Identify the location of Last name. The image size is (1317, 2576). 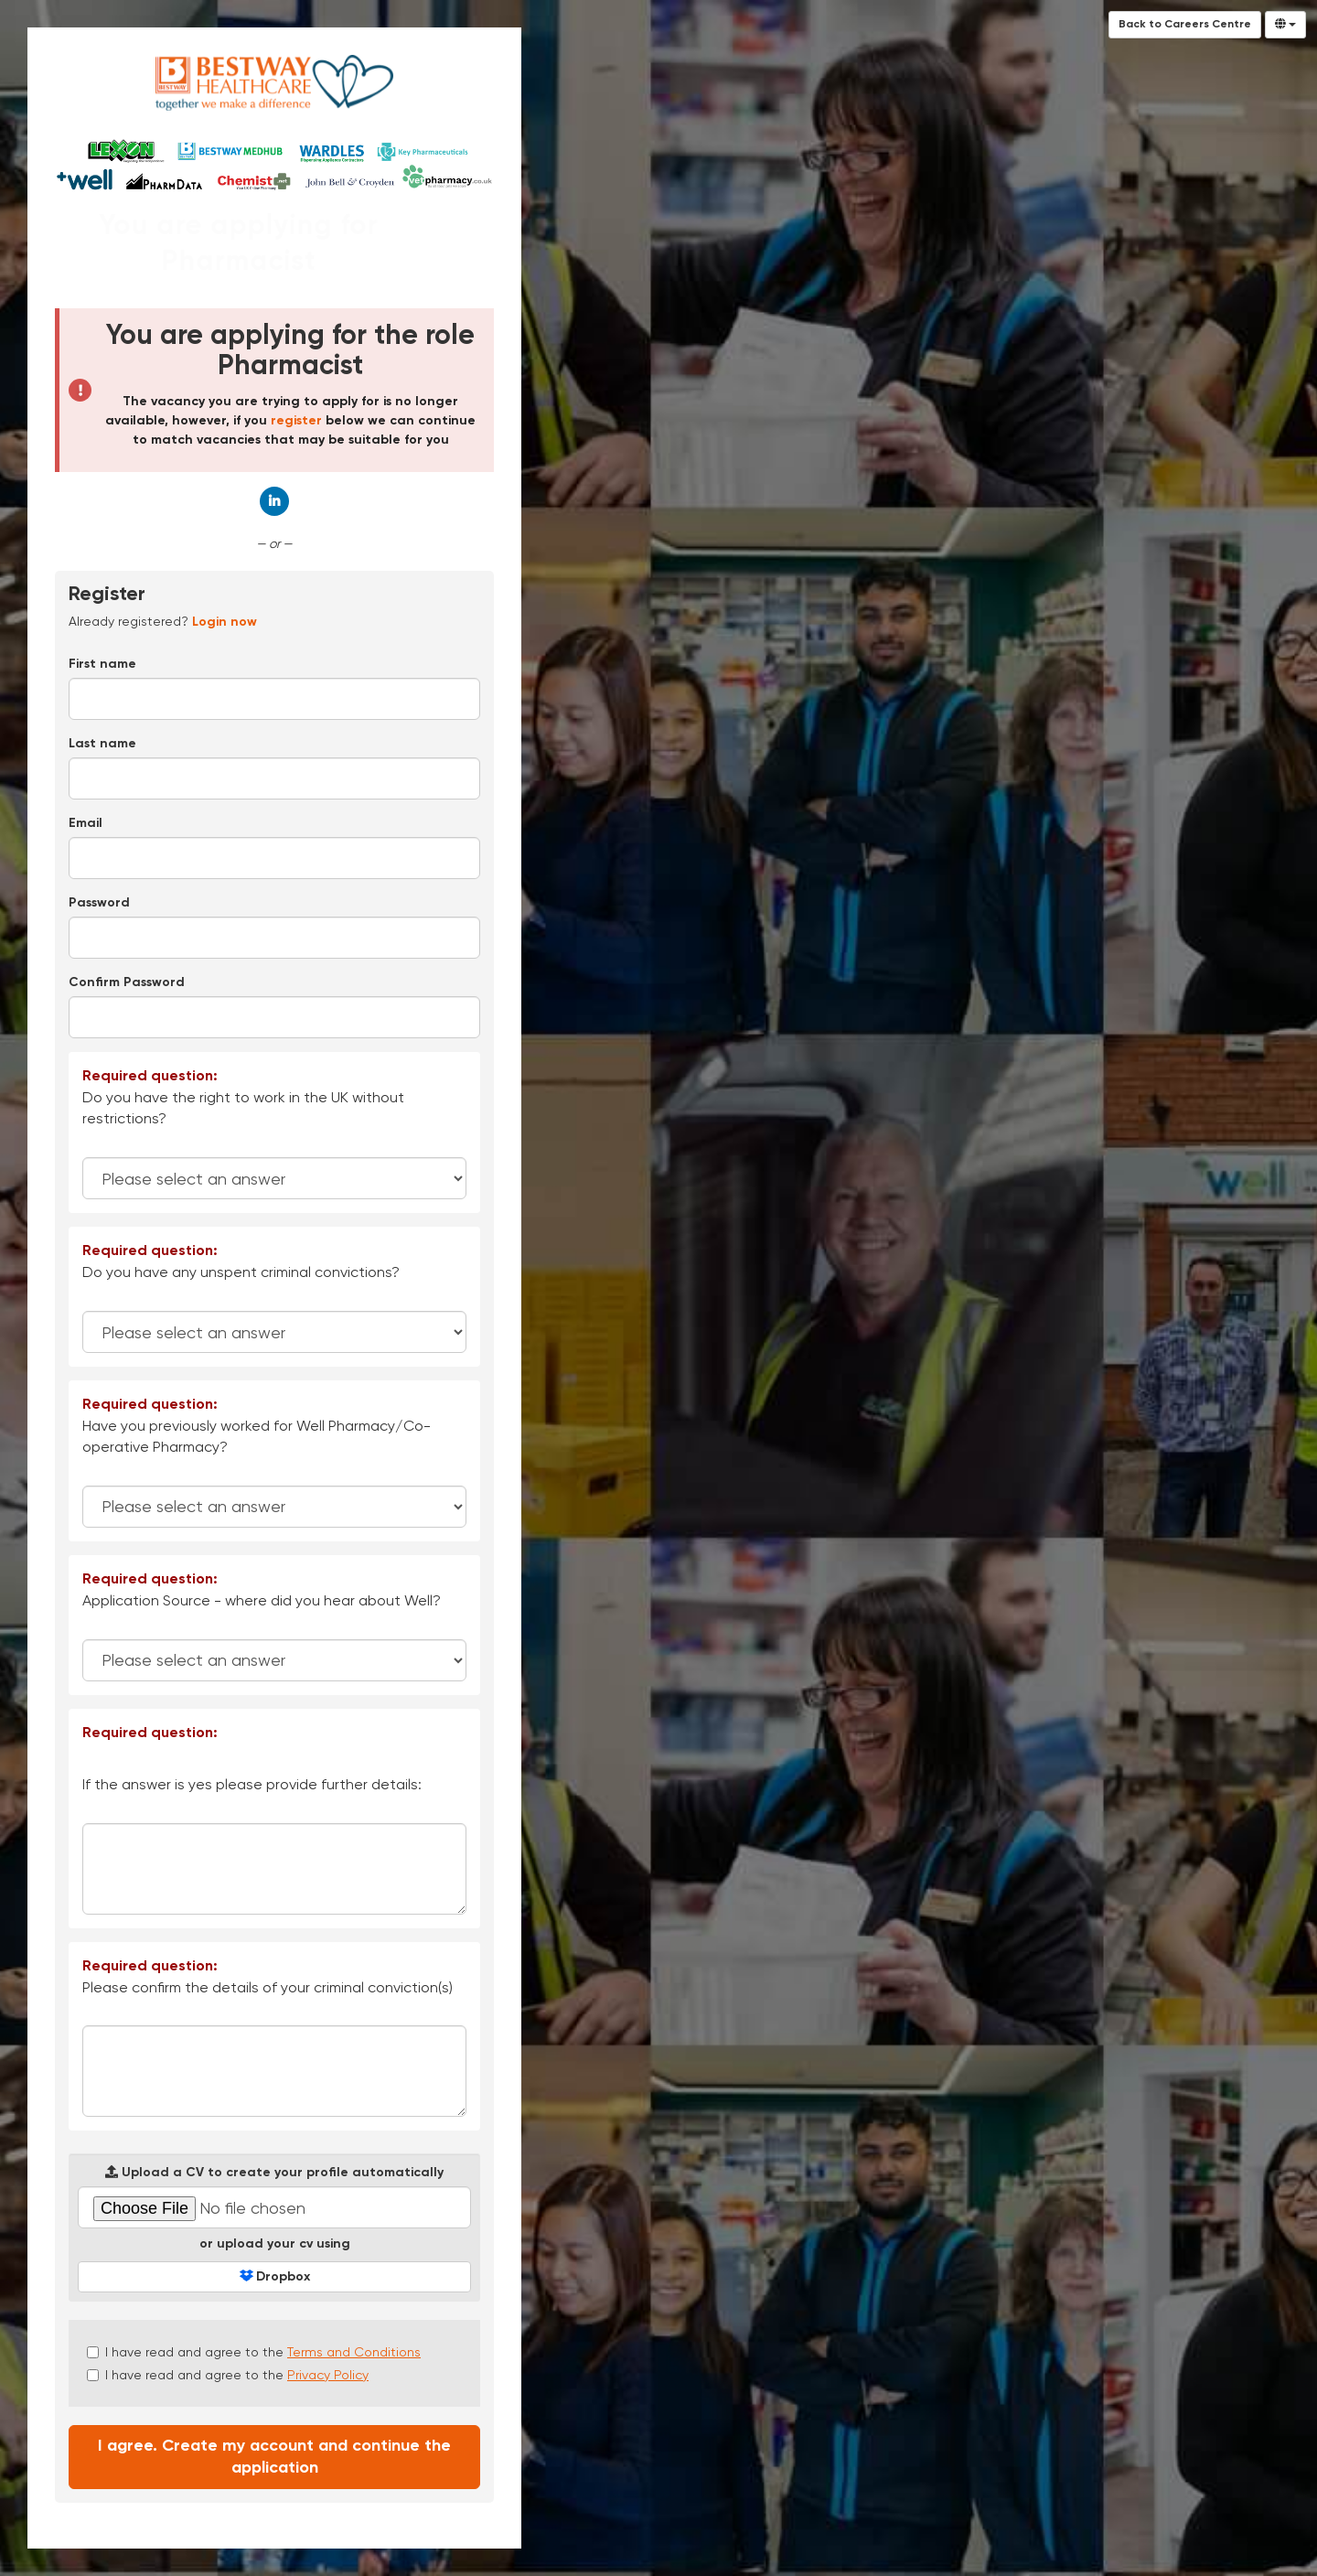
(102, 743).